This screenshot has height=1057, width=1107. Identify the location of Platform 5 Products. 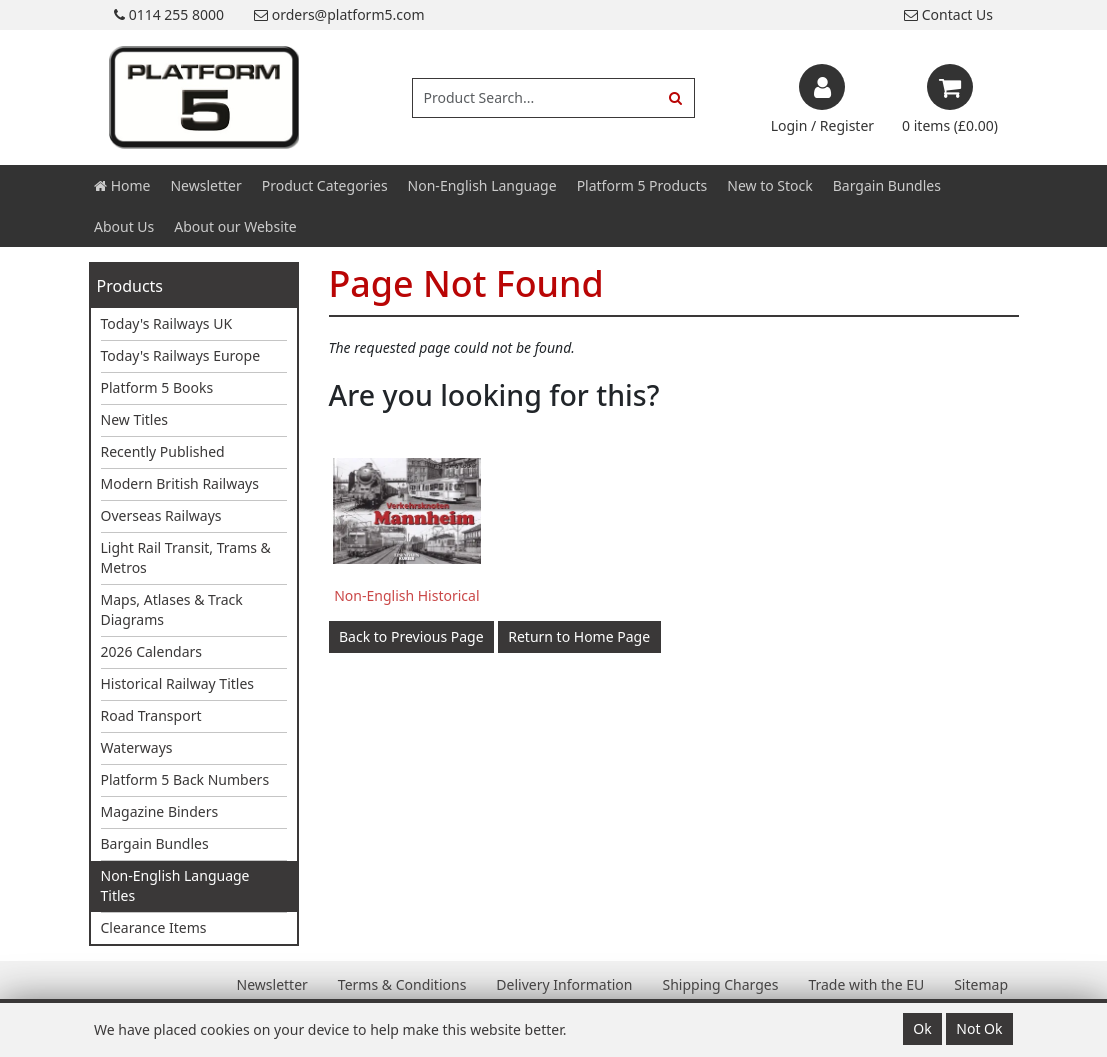
(642, 185).